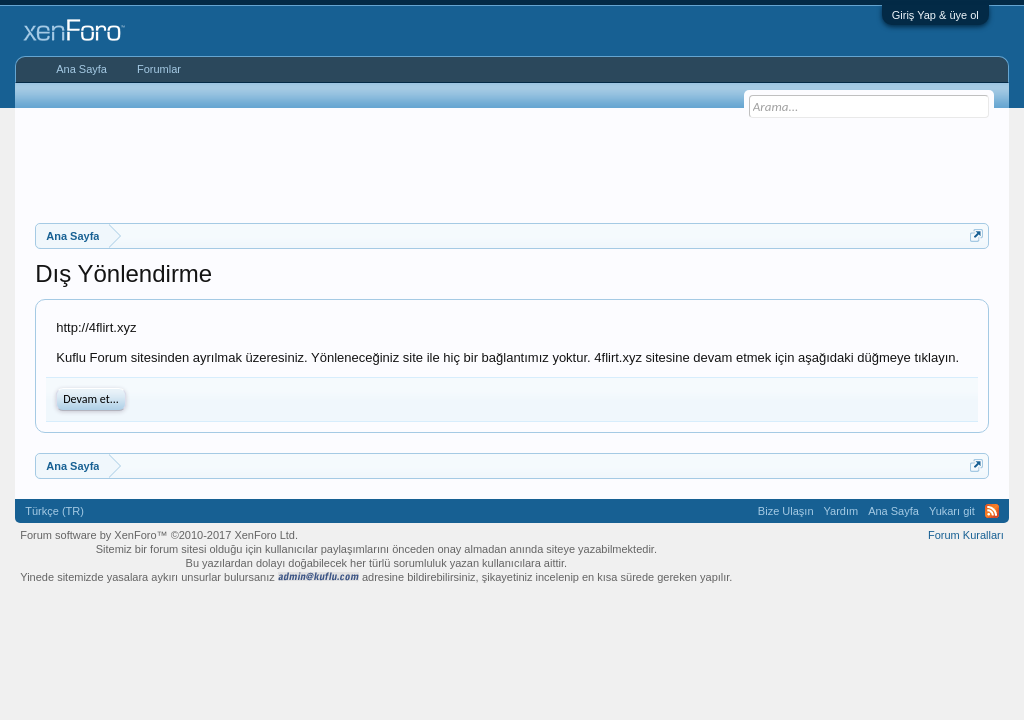 The image size is (1024, 720). What do you see at coordinates (786, 511) in the screenshot?
I see `Bize Ulaşın` at bounding box center [786, 511].